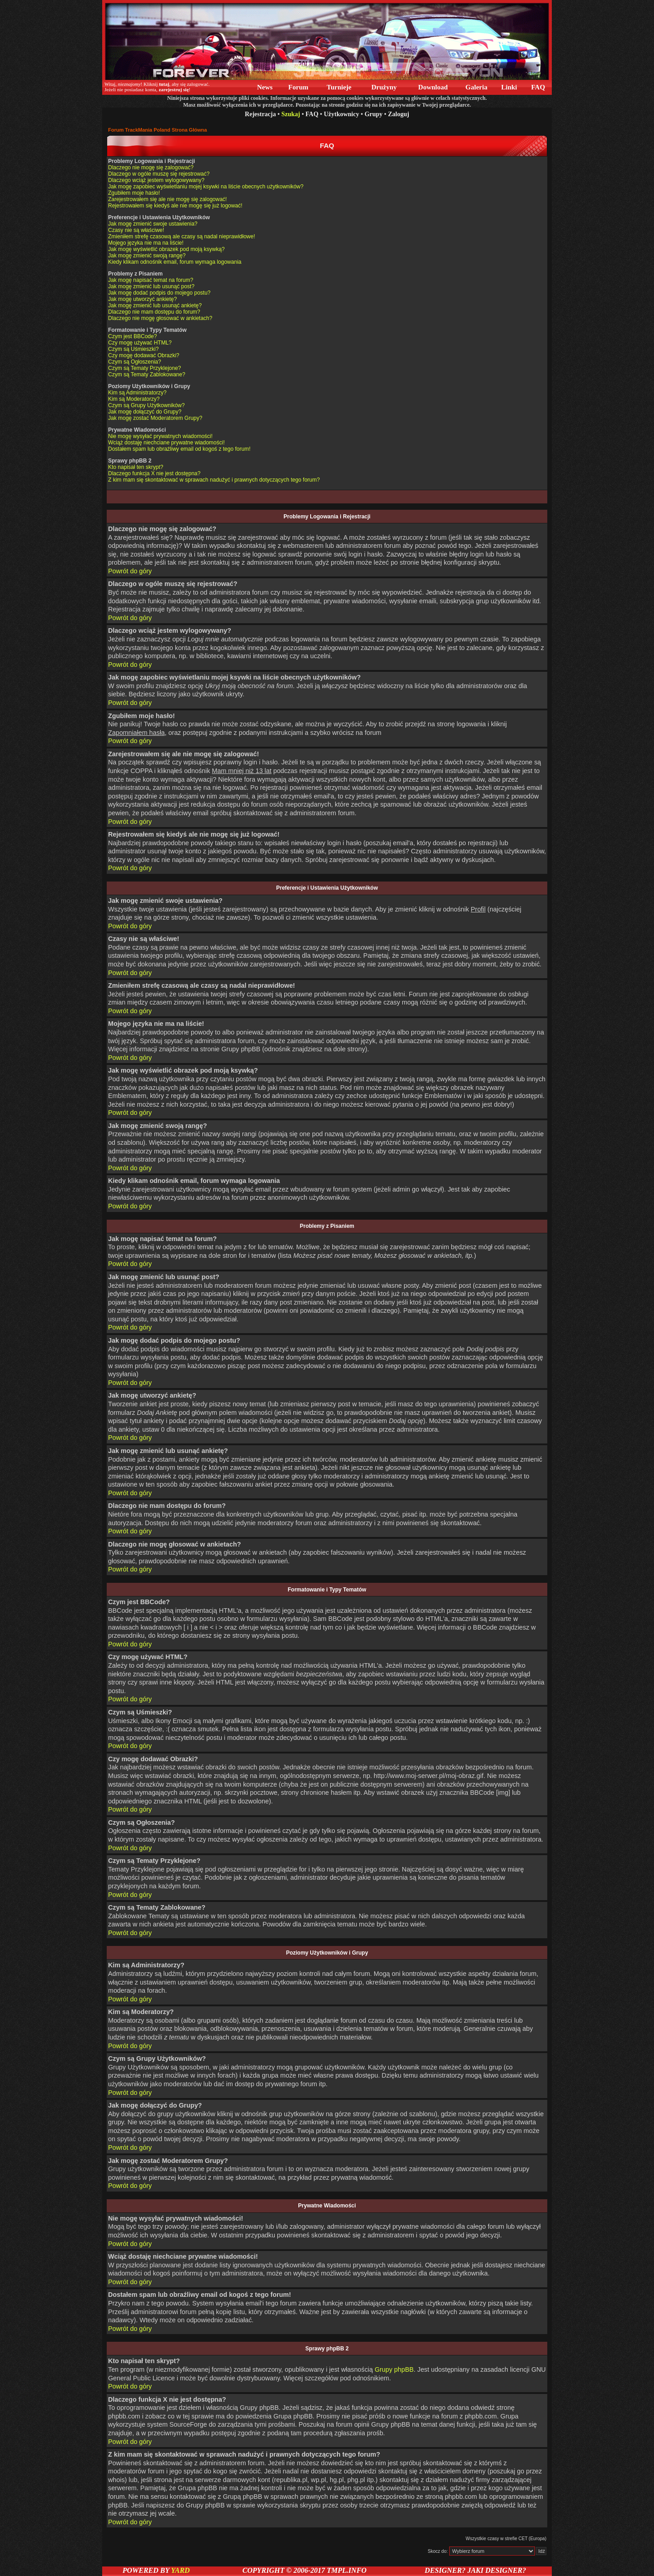 The height and width of the screenshot is (2576, 654). I want to click on Zmieniłem strefę czasową ale czasy są nadal nieprawidłowe!, so click(181, 236).